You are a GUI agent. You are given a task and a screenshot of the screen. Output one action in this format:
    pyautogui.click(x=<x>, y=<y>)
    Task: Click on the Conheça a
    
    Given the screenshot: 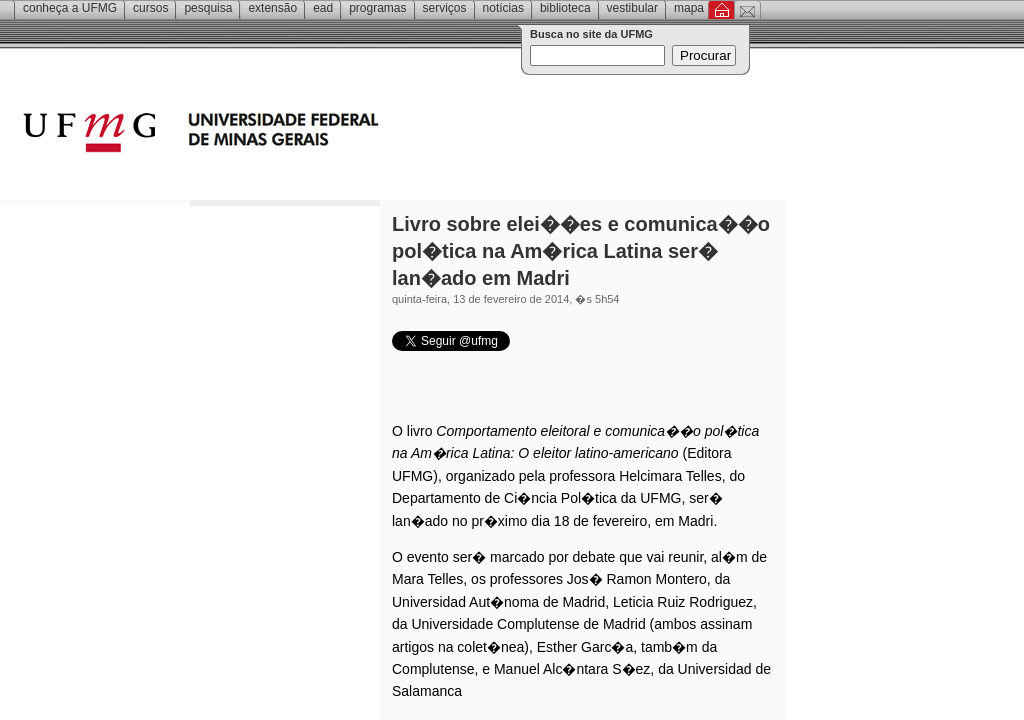 What is the action you would take?
    pyautogui.click(x=70, y=8)
    